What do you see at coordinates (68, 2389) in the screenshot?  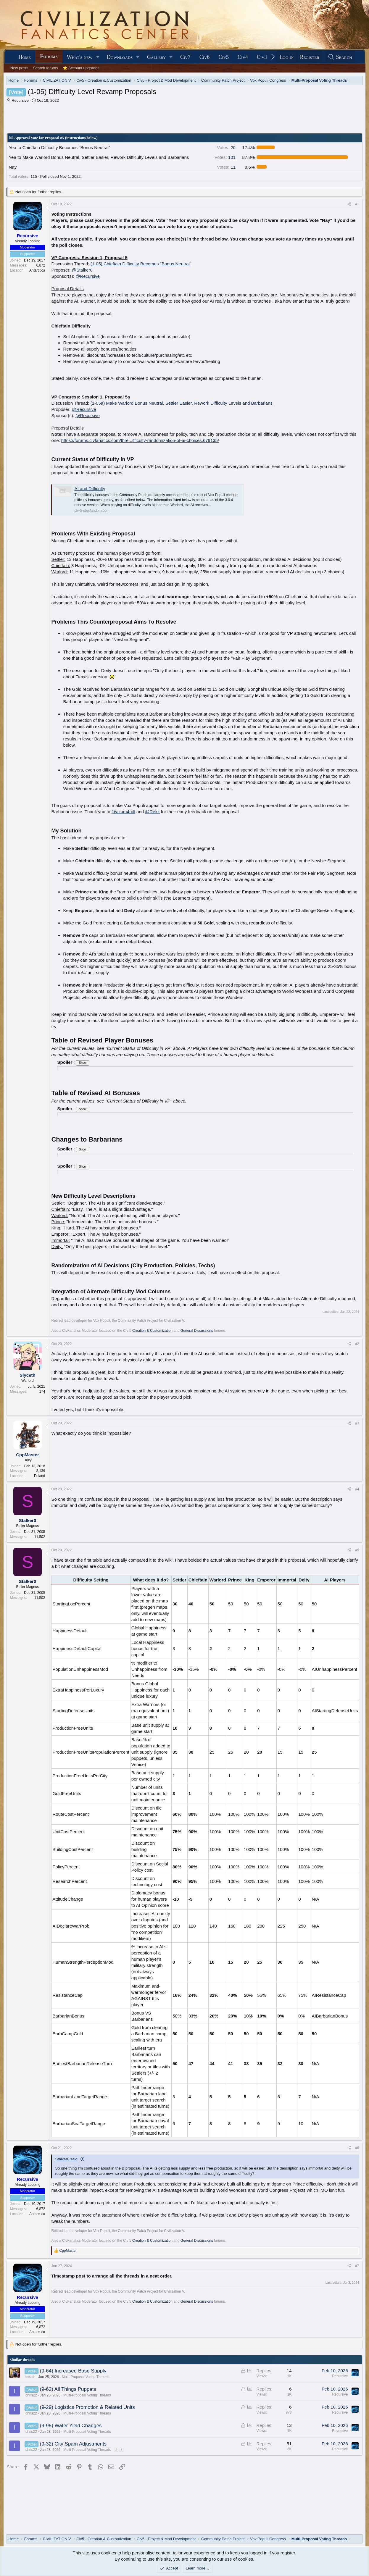 I see `(9-62) All Things Puppets` at bounding box center [68, 2389].